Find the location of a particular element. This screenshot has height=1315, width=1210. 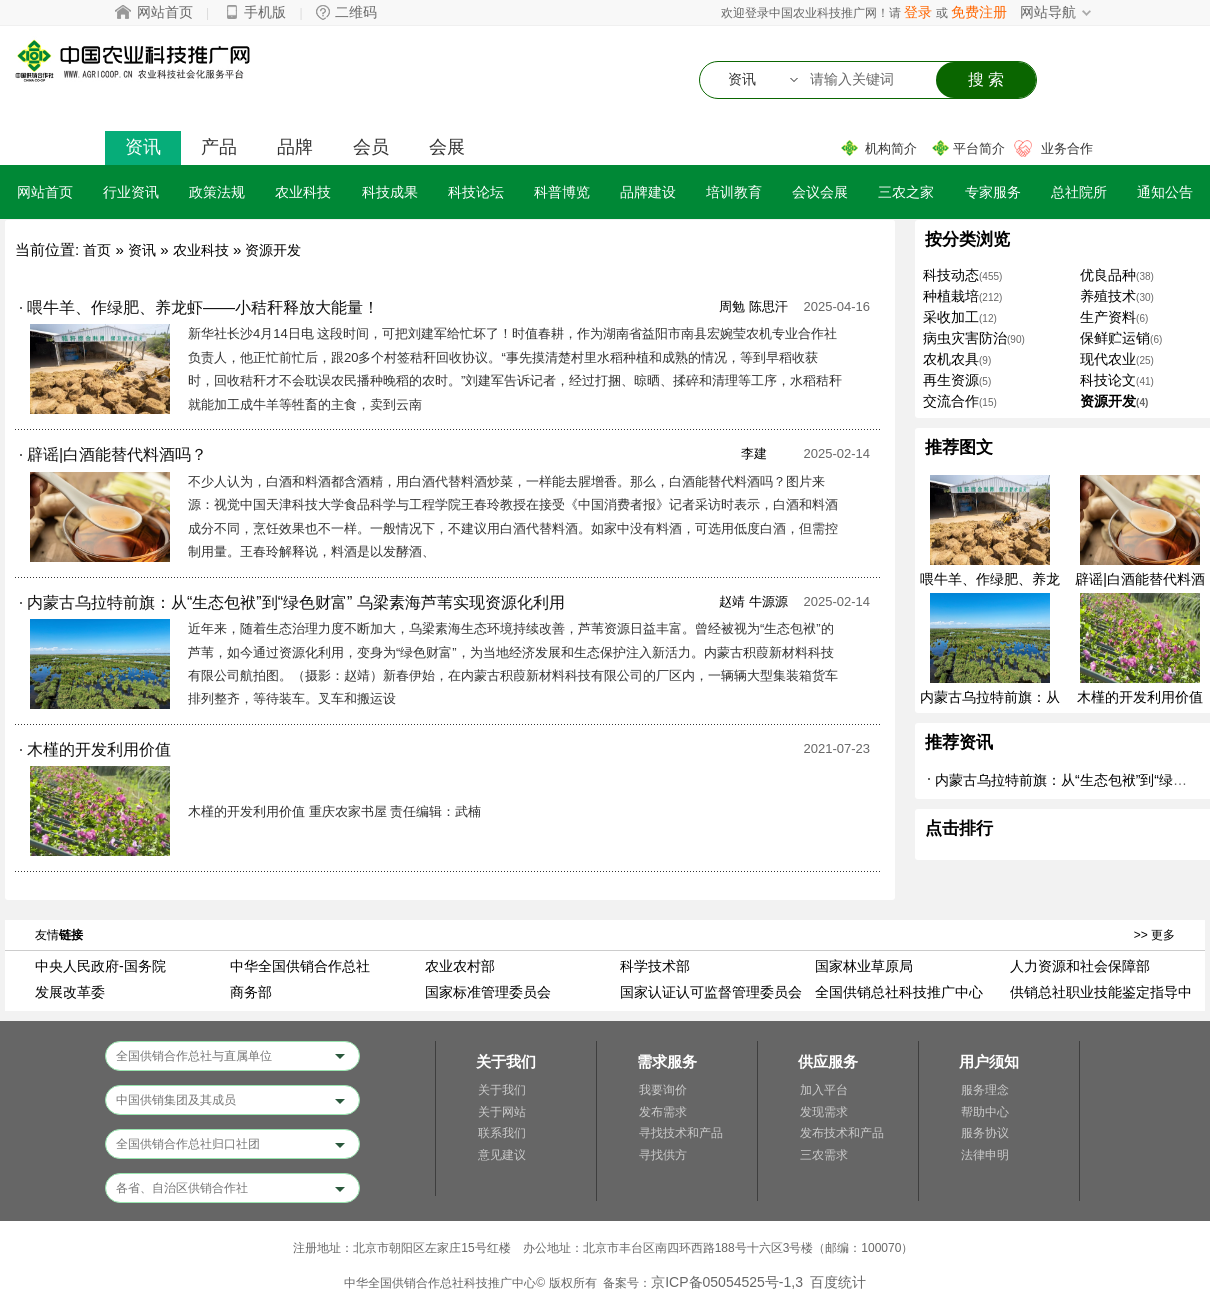

病虫灾害防治 is located at coordinates (965, 338).